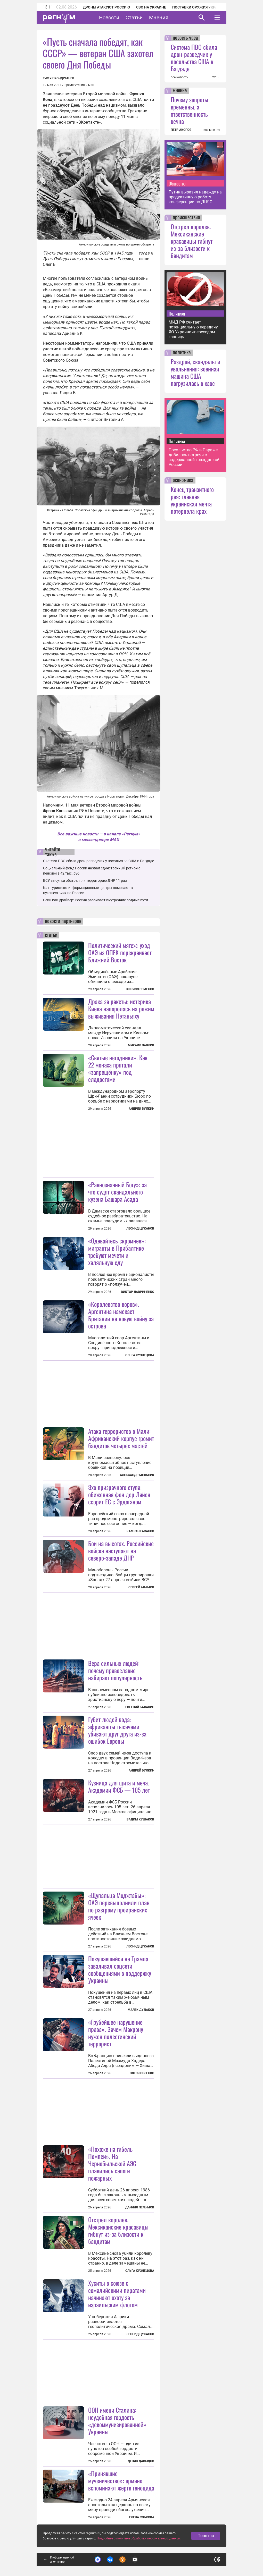 Image resolution: width=263 pixels, height=2576 pixels. Describe the element at coordinates (117, 2420) in the screenshot. I see `ООН имени Сталина: неудобная гордость «декоммунизированной» Украины` at that location.